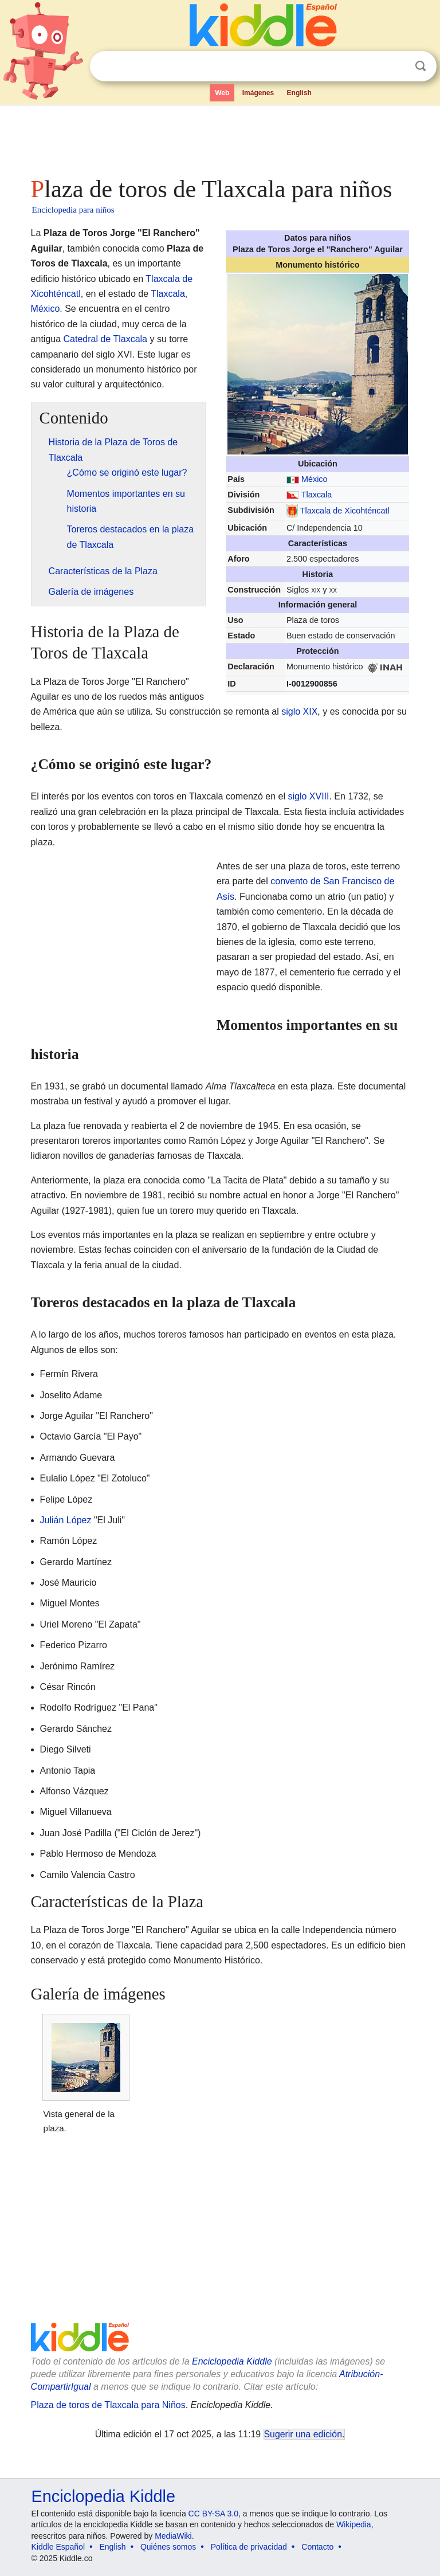 Image resolution: width=440 pixels, height=2576 pixels. I want to click on Política de privacidad, so click(249, 2546).